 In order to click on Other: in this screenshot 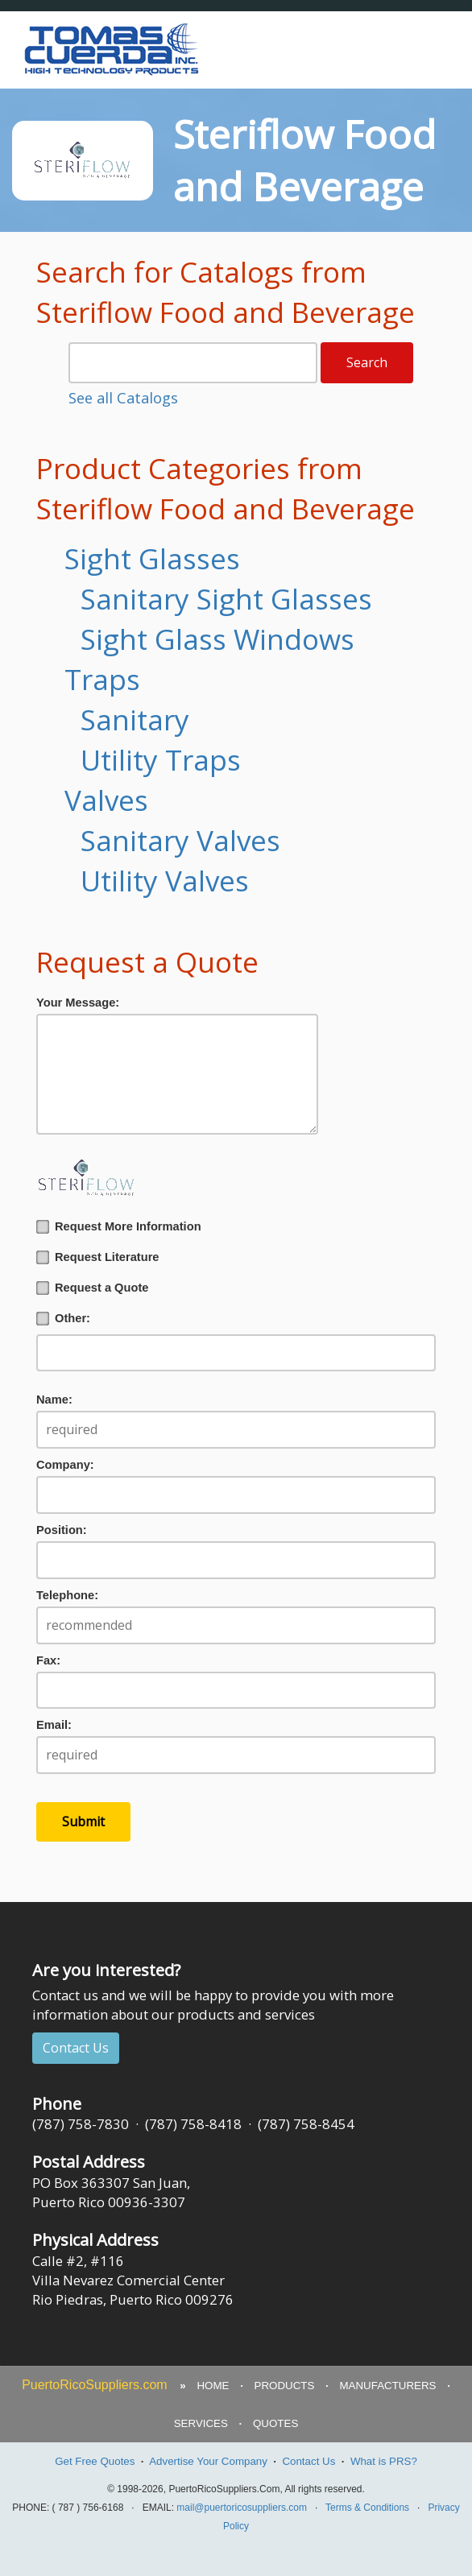, I will do `click(63, 1318)`.